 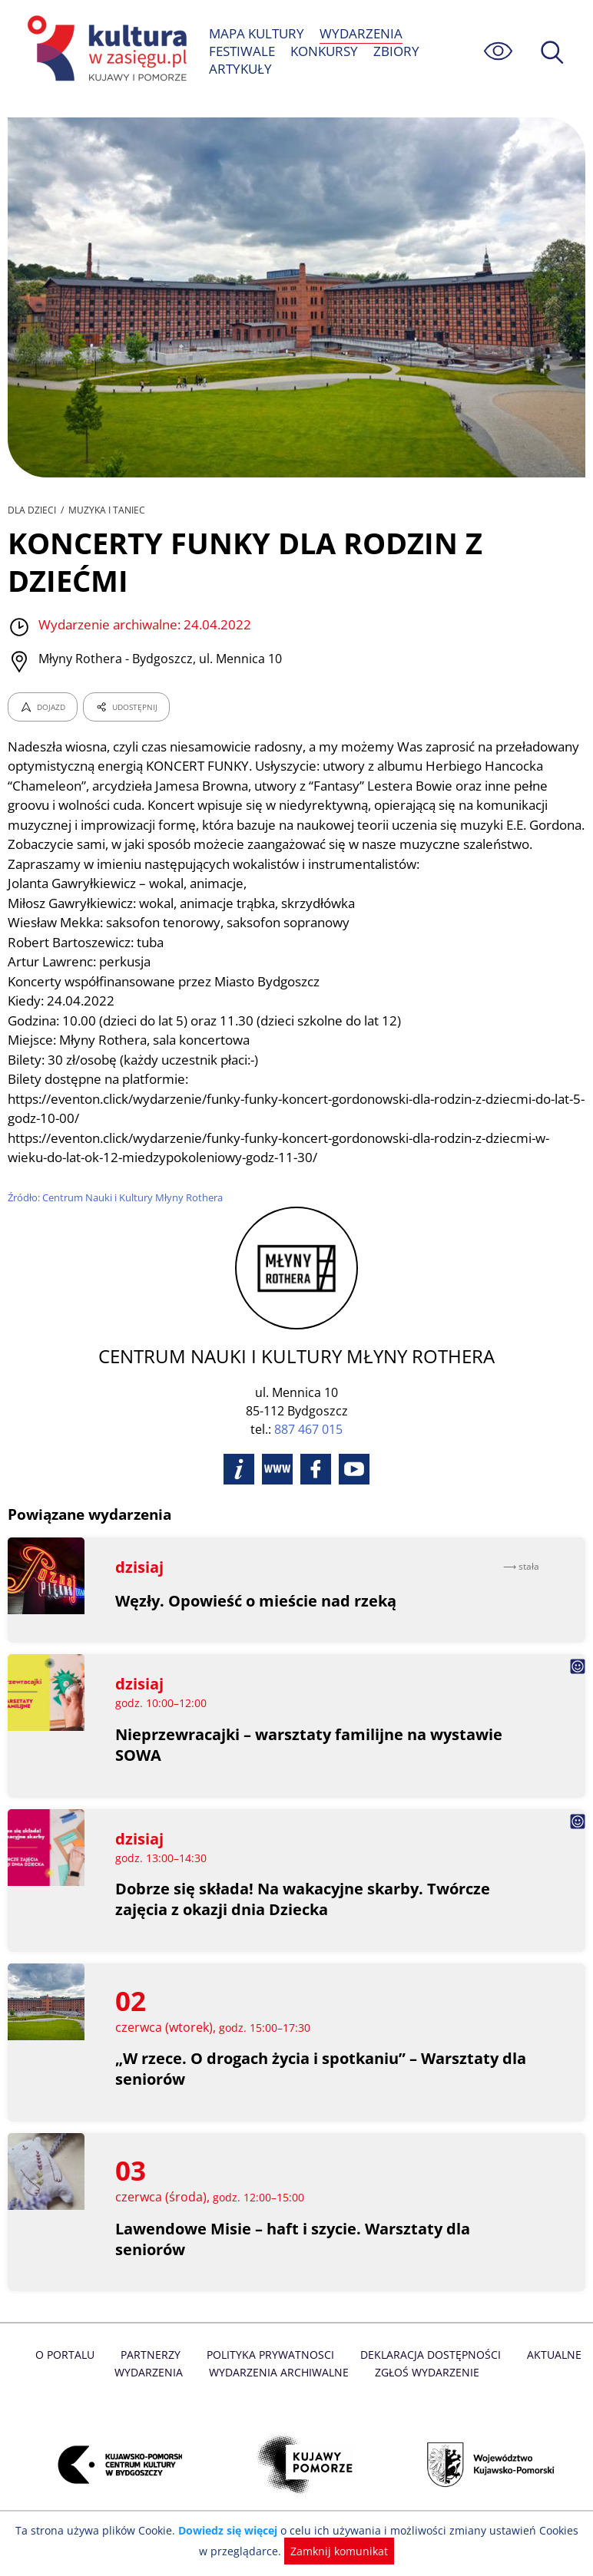 I want to click on WYDARZENIA, so click(x=361, y=33).